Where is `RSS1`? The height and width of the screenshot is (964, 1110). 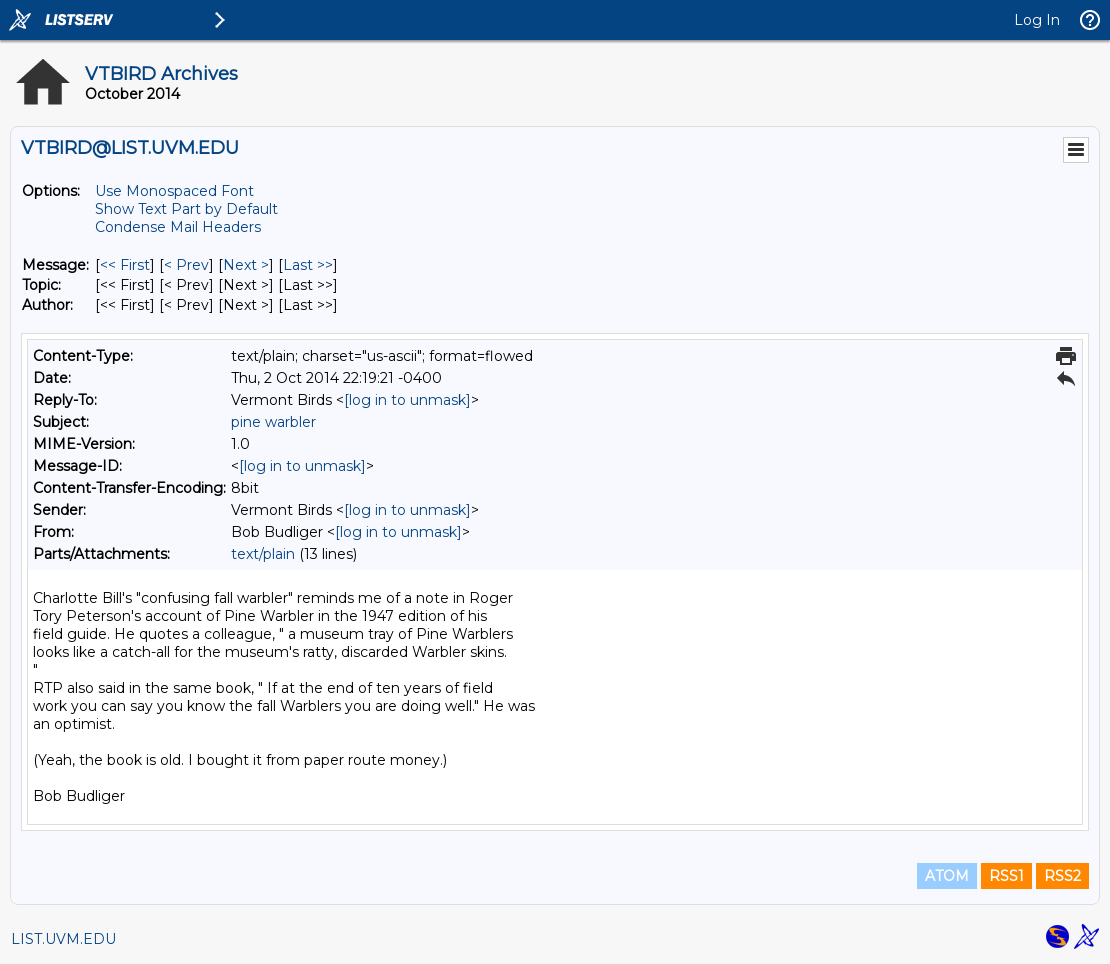 RSS1 is located at coordinates (1006, 876).